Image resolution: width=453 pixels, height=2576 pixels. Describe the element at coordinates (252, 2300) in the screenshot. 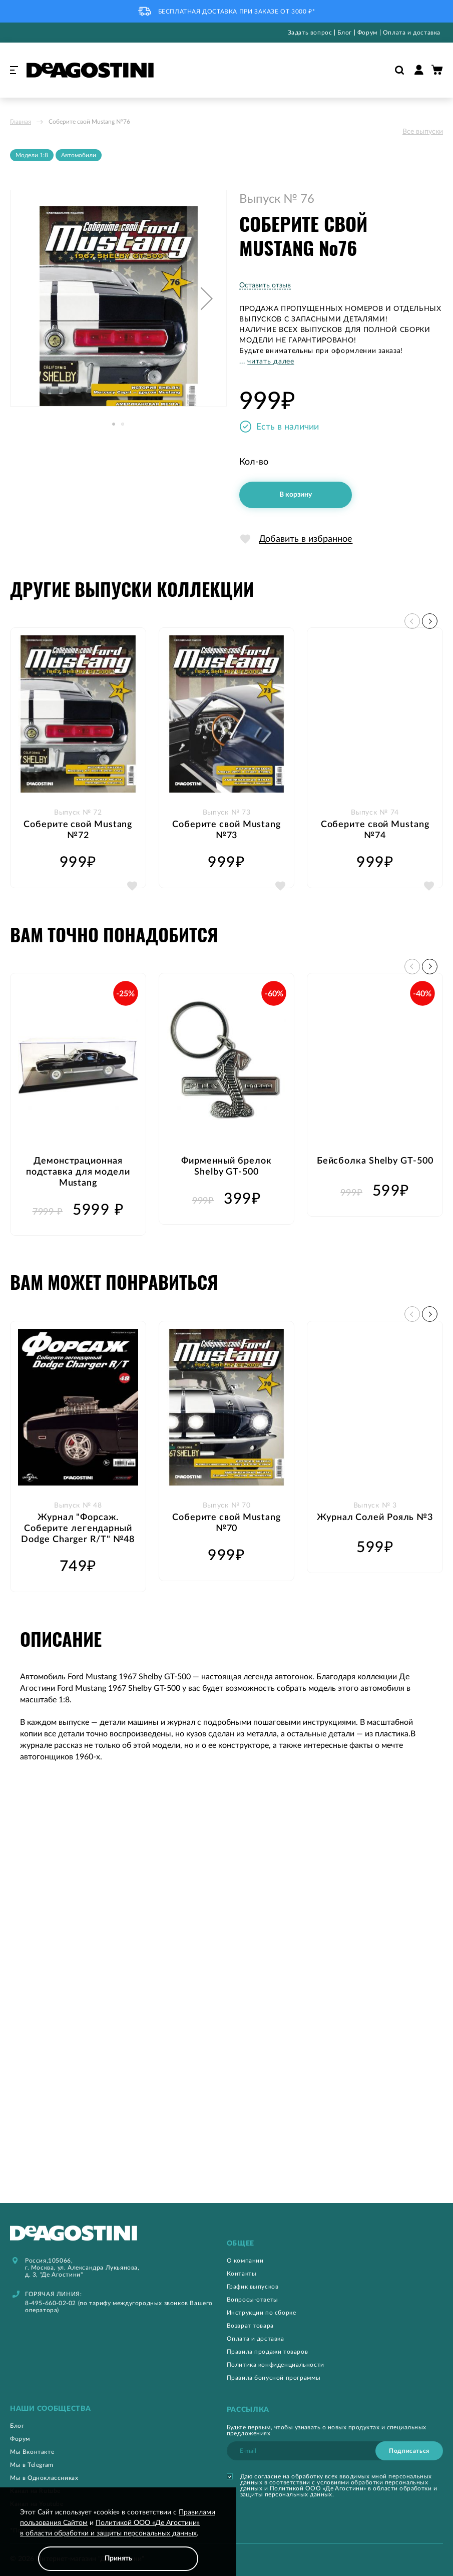

I see `Вопросы-ответы` at that location.